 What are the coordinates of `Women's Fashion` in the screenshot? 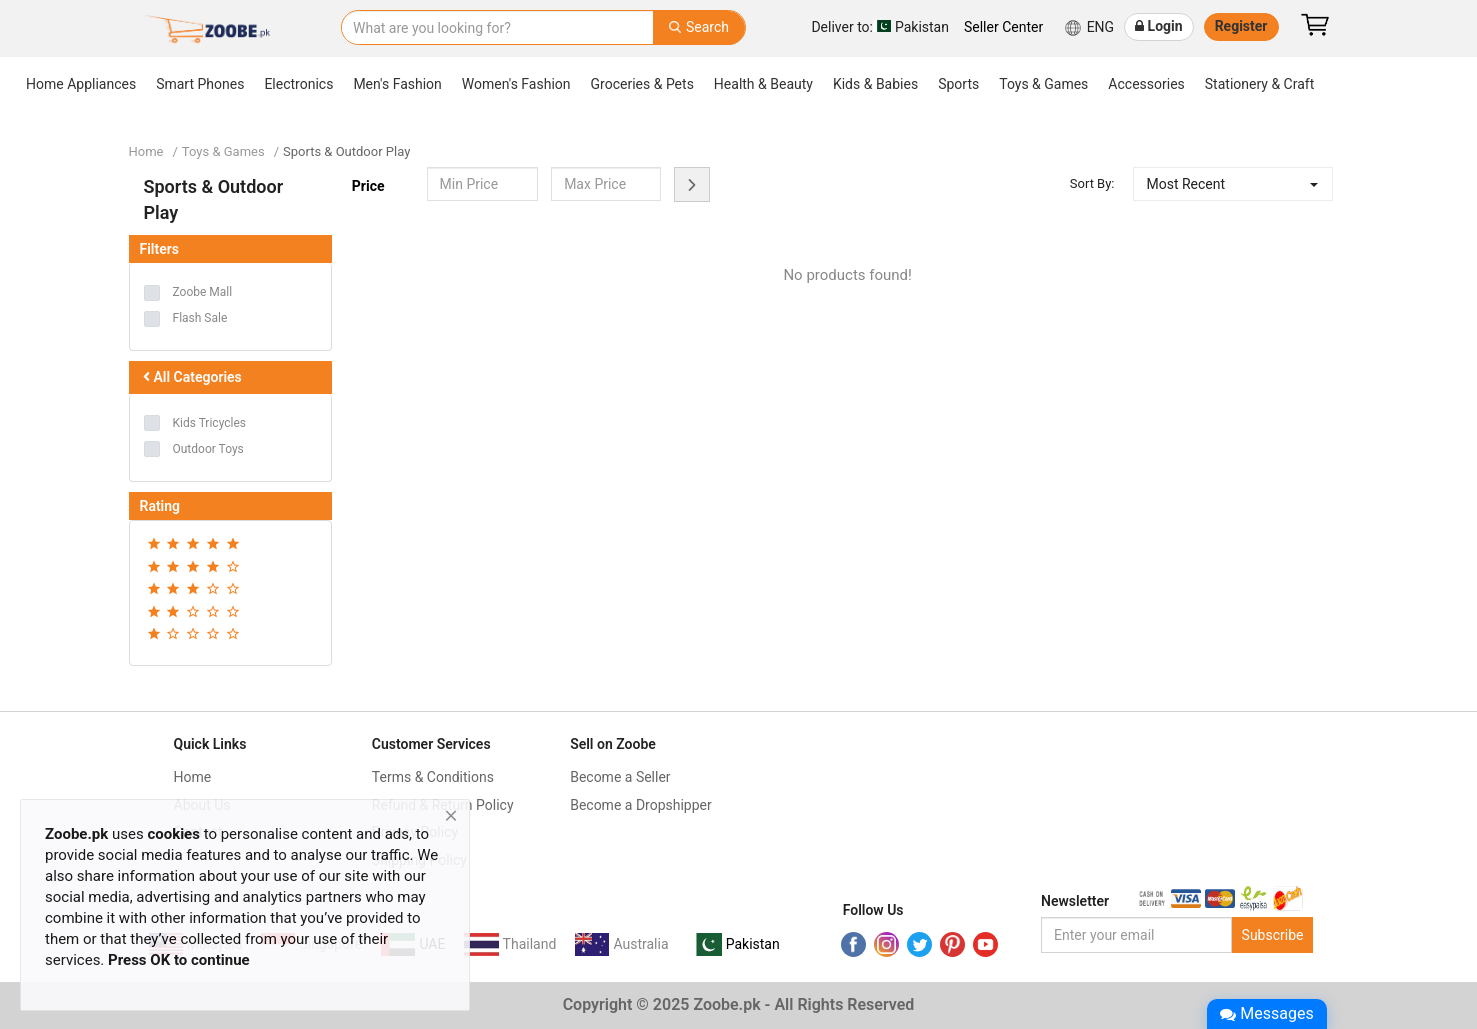 It's located at (516, 84).